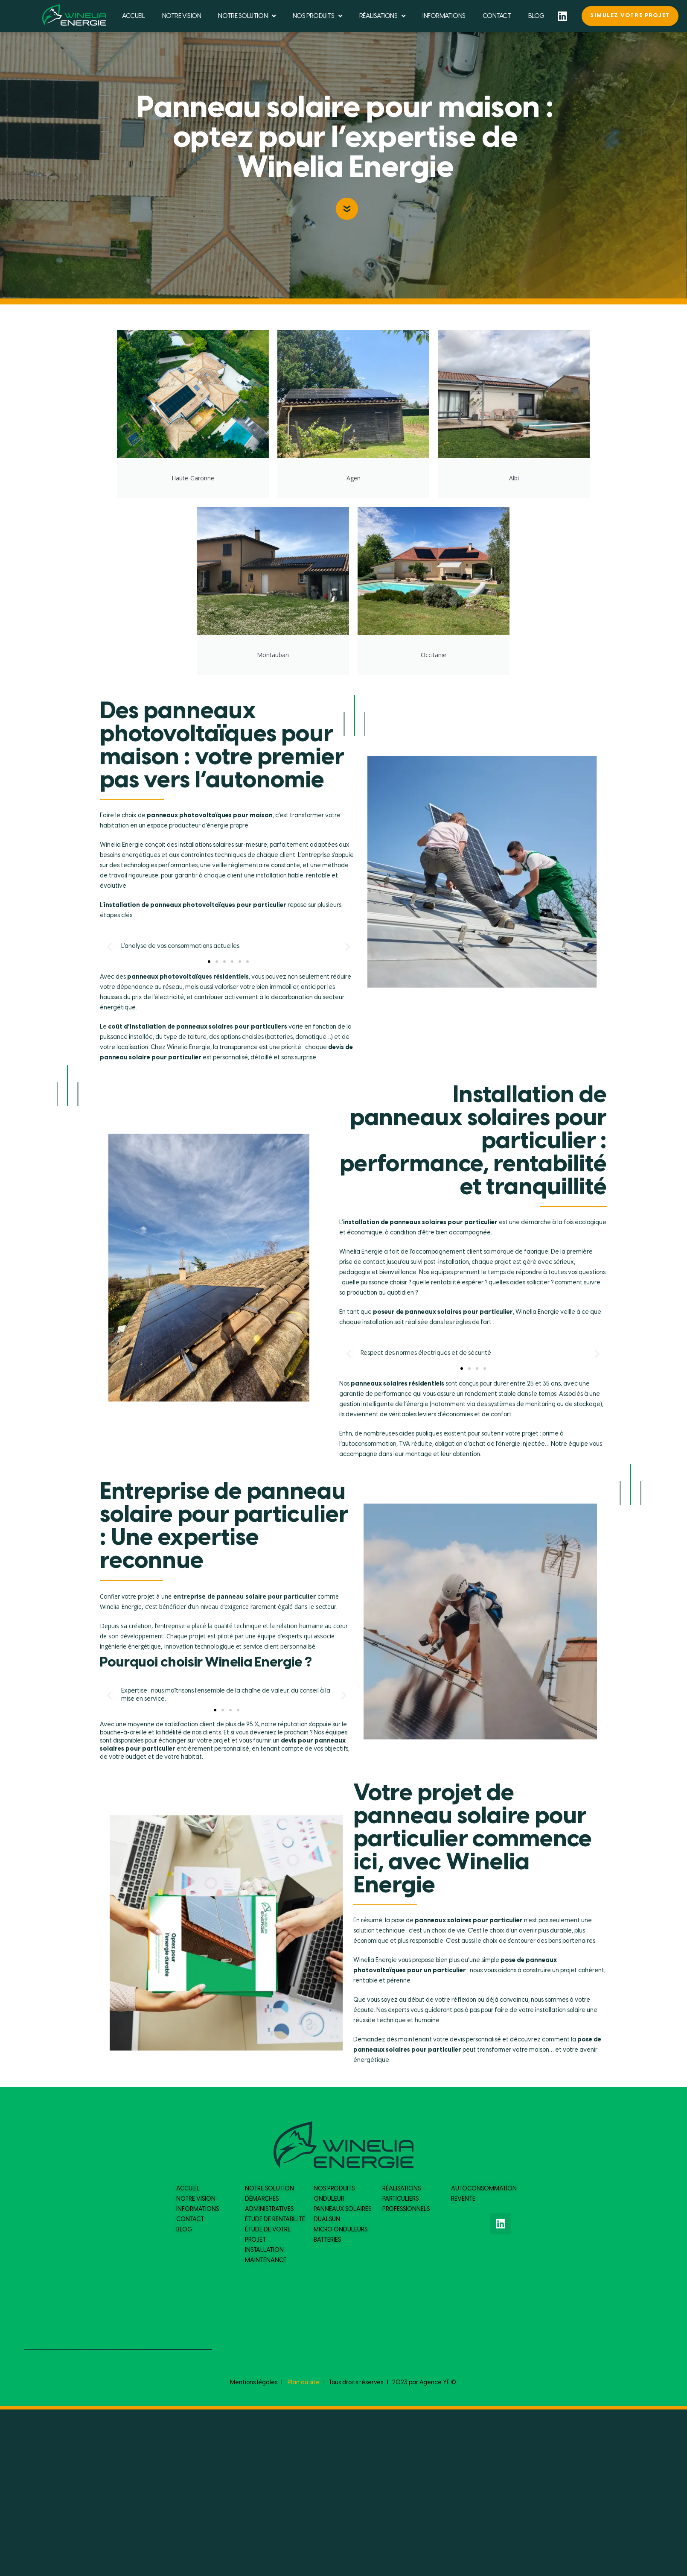 This screenshot has height=2576, width=687. Describe the element at coordinates (382, 16) in the screenshot. I see `RÉALISATIONS` at that location.